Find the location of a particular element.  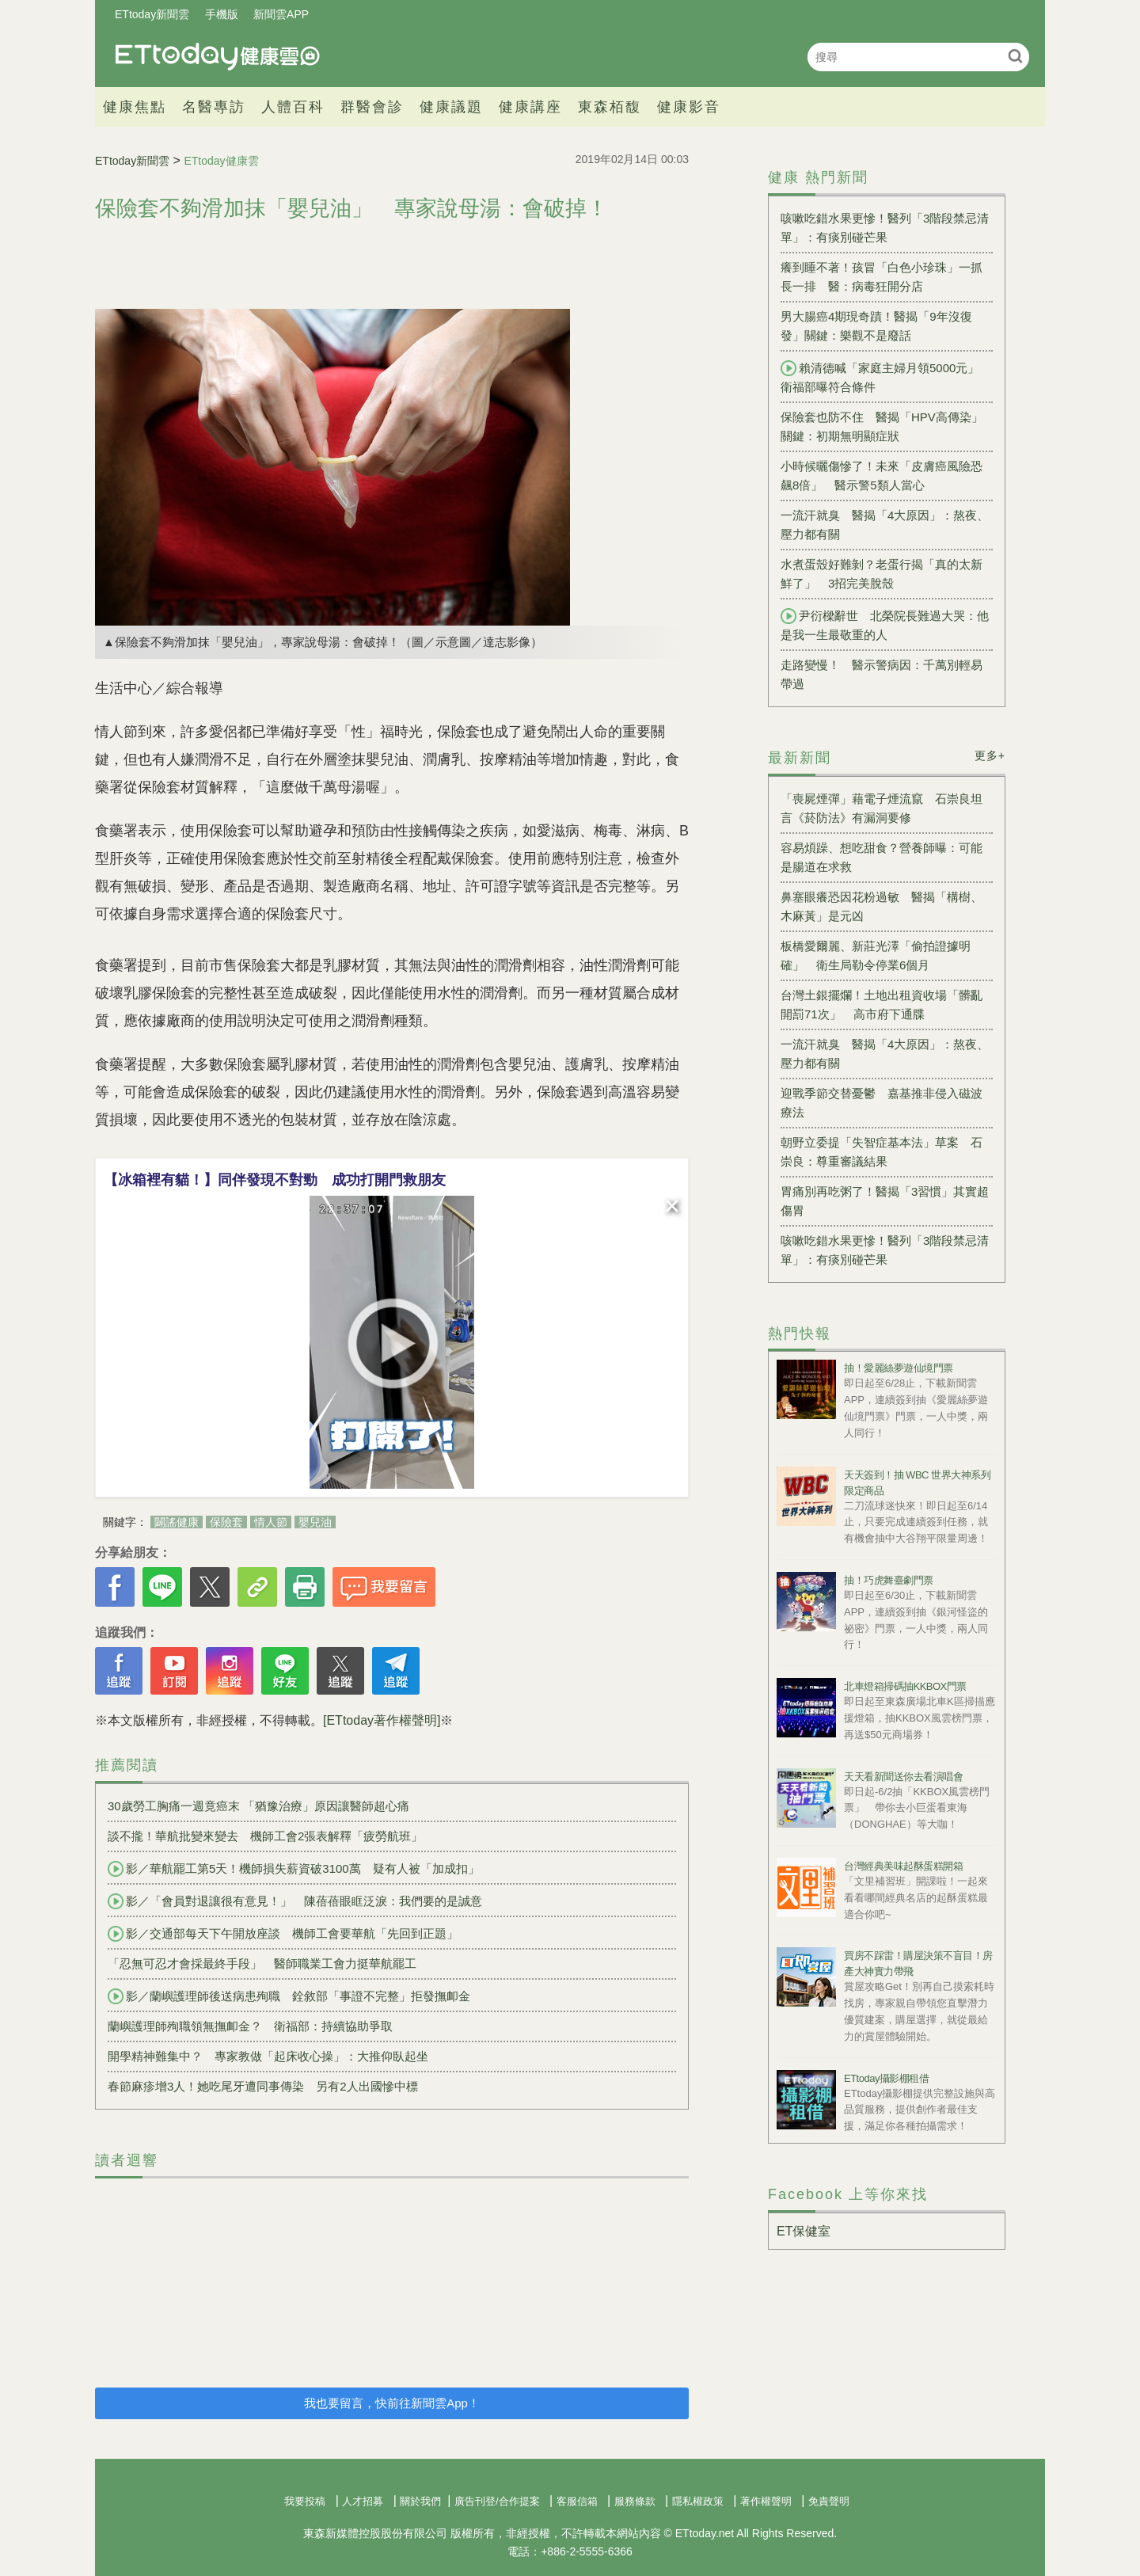

群醫會診 is located at coordinates (372, 107).